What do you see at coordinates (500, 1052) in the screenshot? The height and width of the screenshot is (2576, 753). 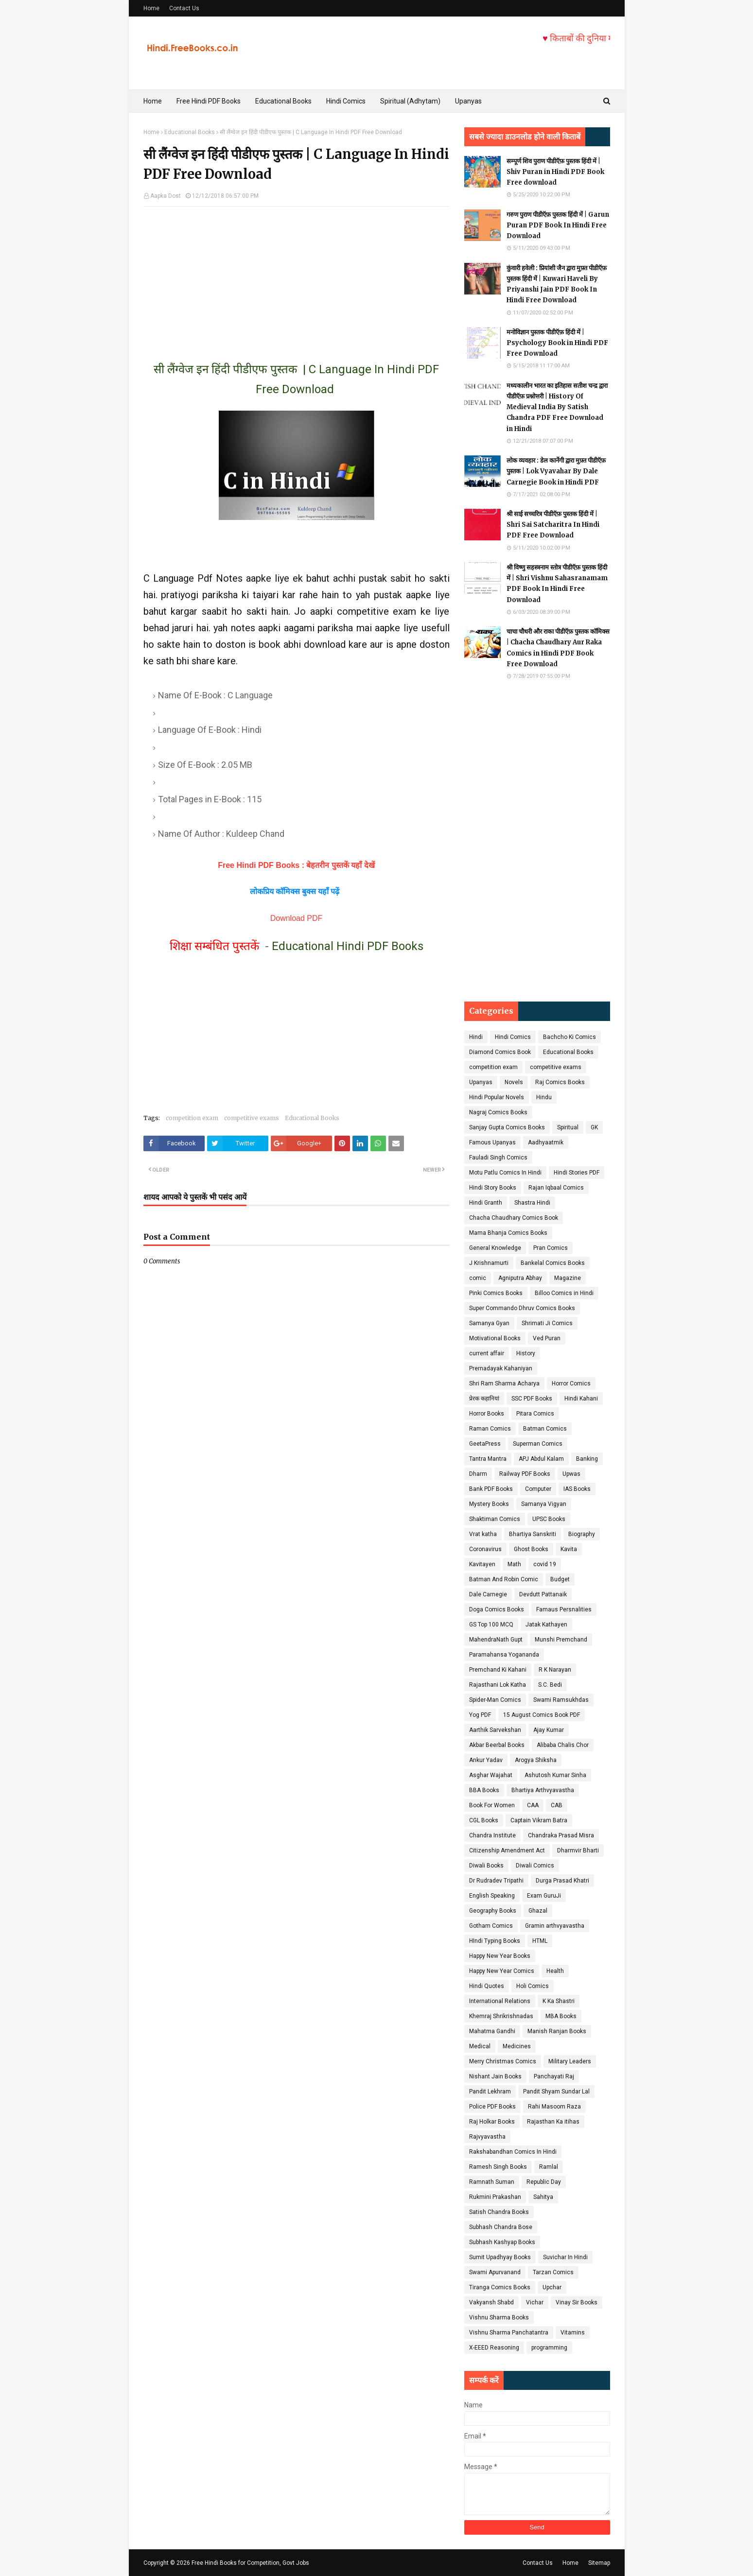 I see `Diamond Comics Book` at bounding box center [500, 1052].